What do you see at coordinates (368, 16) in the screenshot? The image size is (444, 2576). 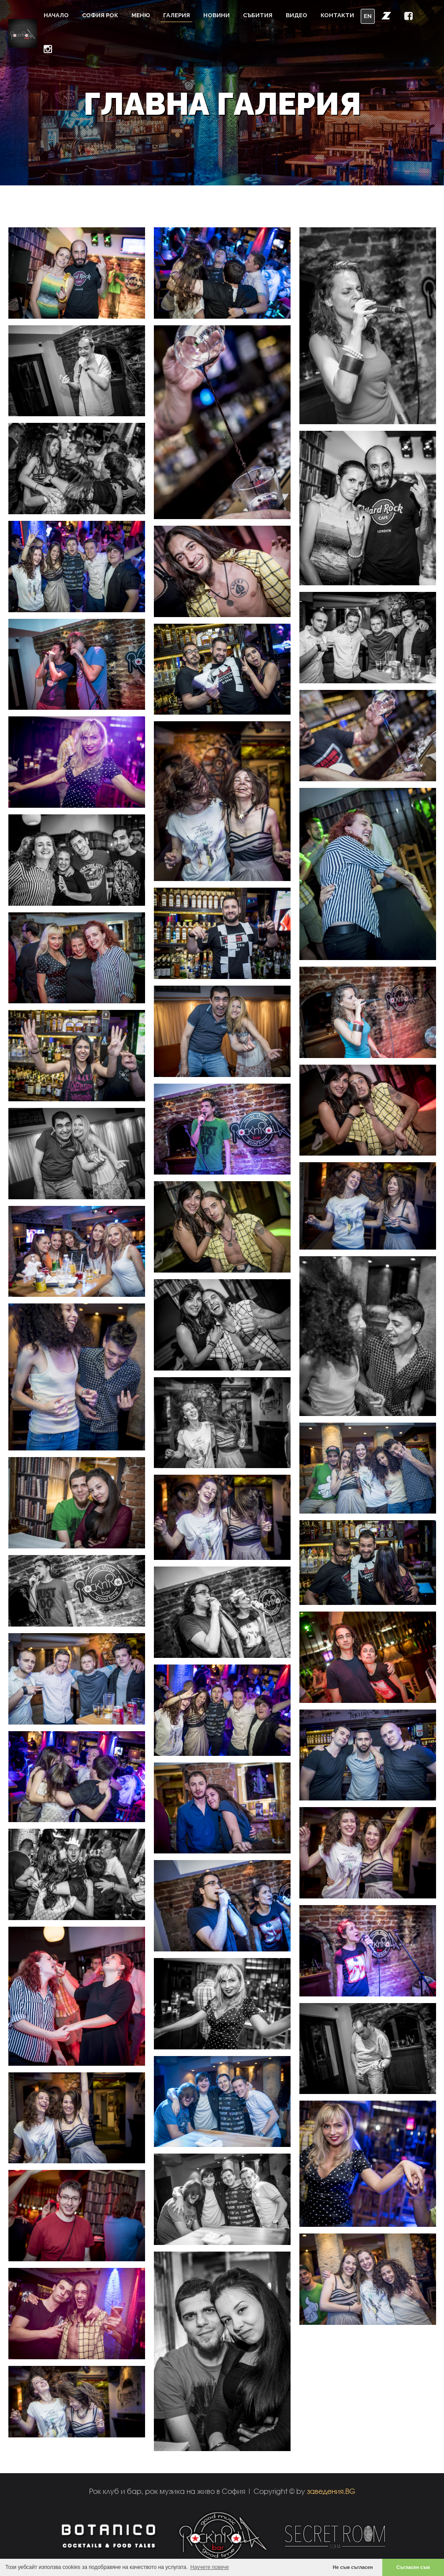 I see `EN [button]` at bounding box center [368, 16].